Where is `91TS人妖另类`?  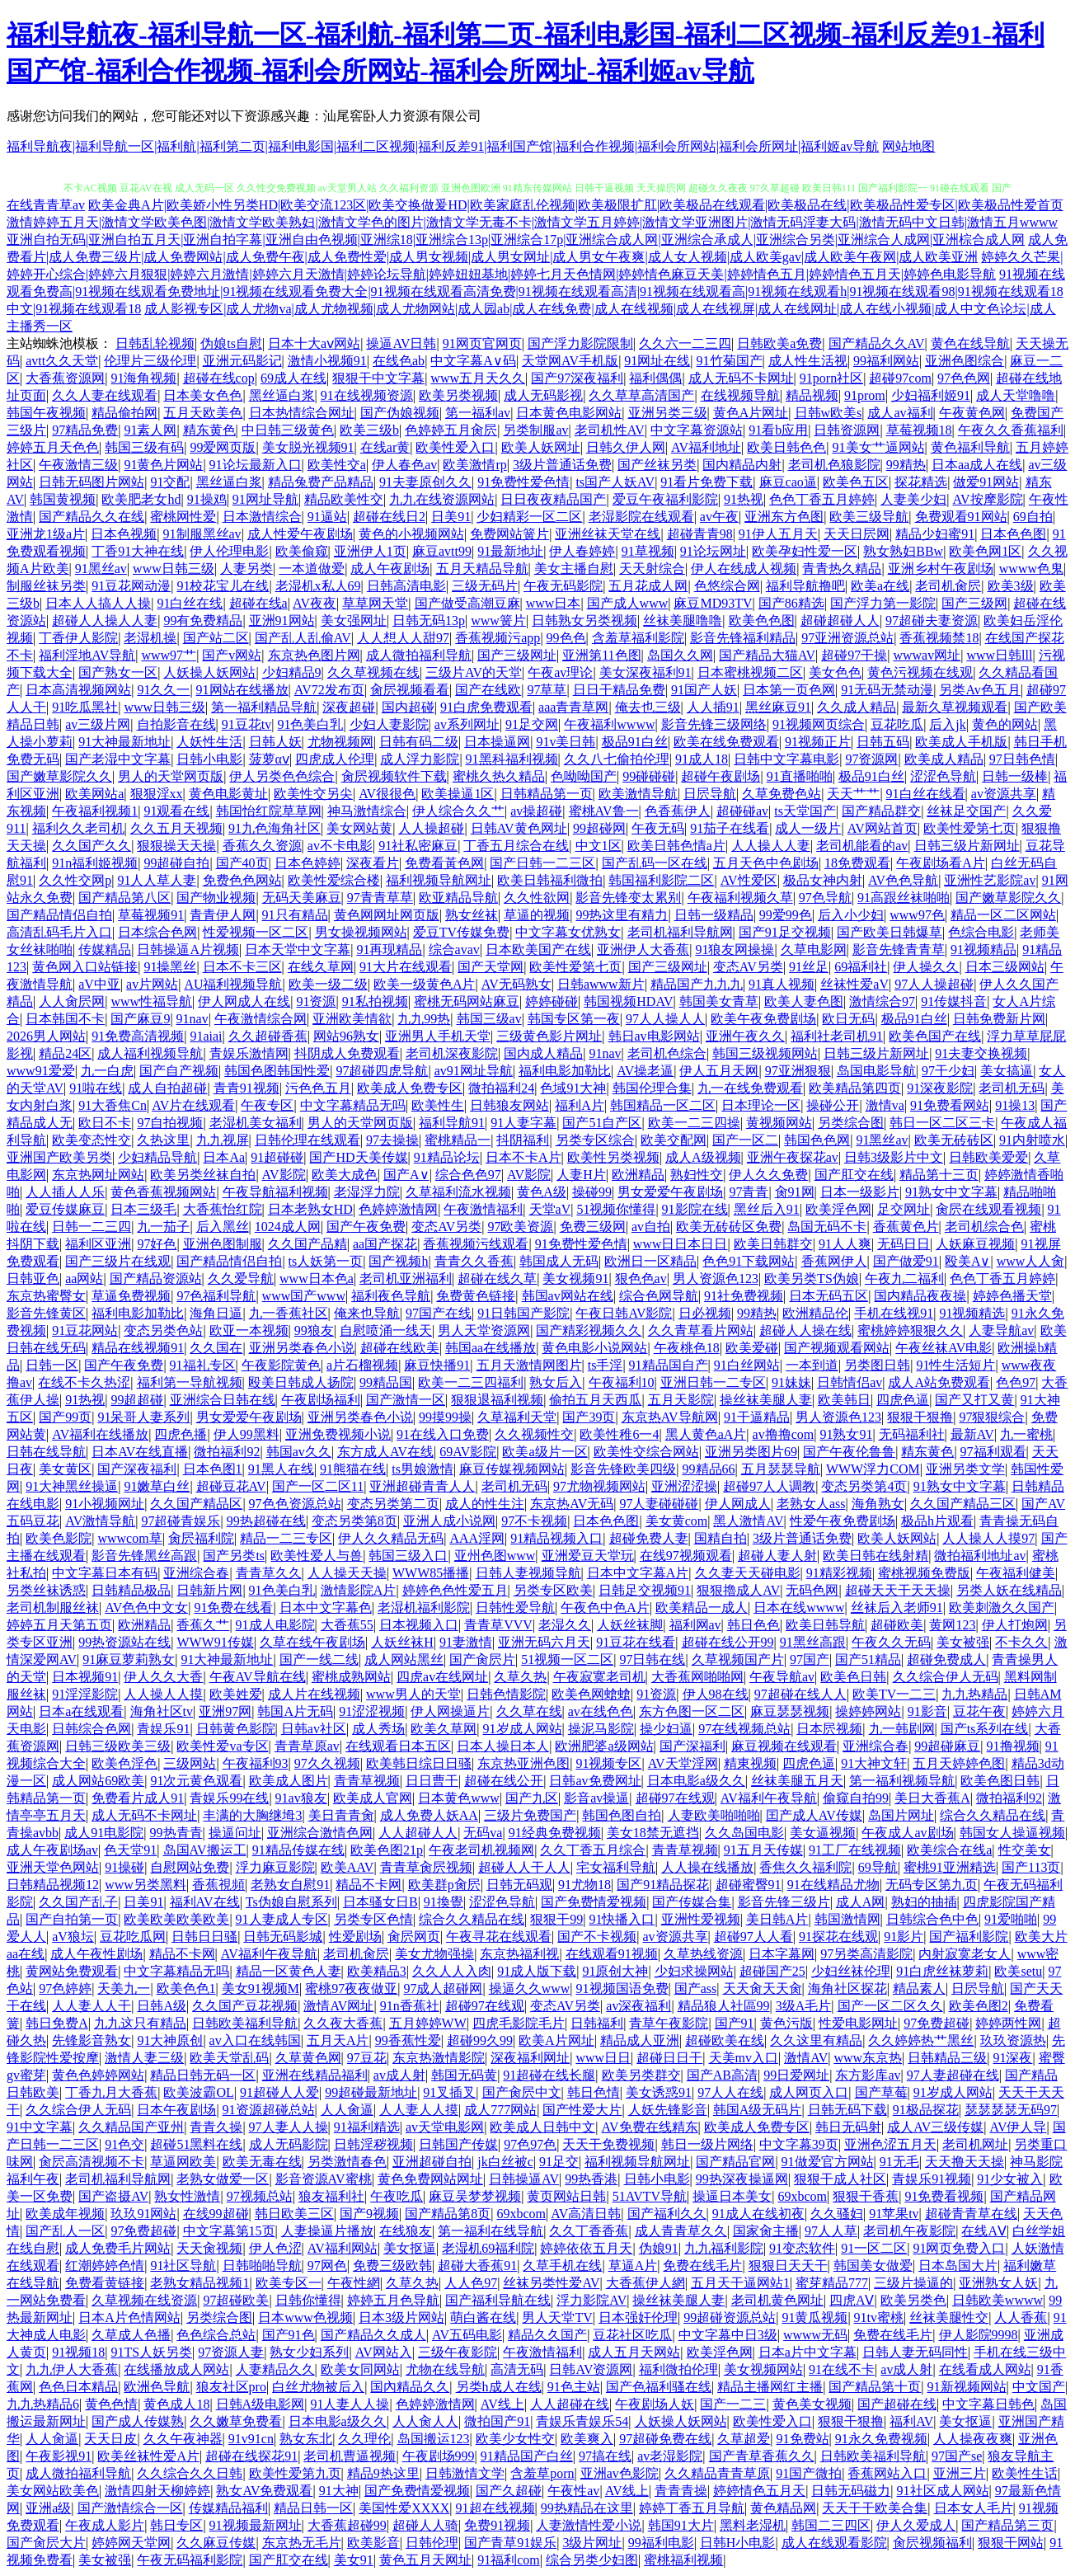 91TS人妖另类 is located at coordinates (151, 2352).